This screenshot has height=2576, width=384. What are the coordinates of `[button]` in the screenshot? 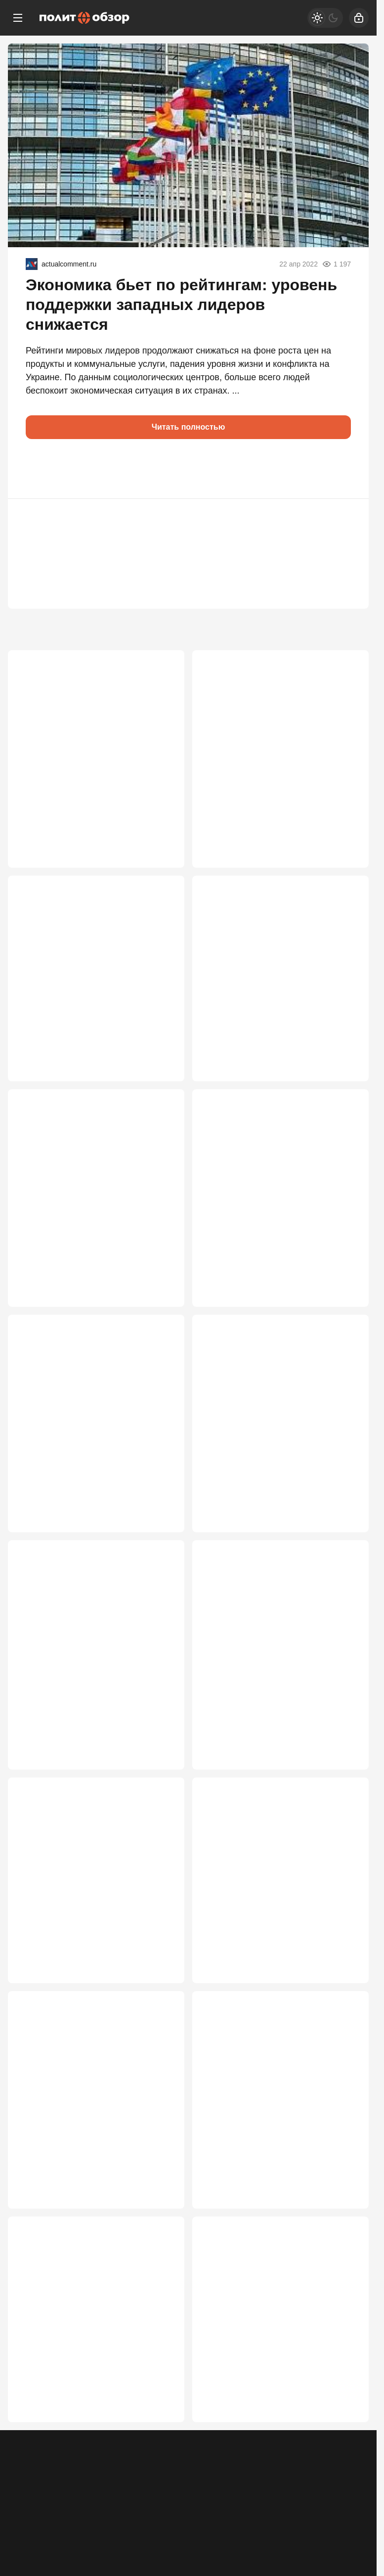 It's located at (37, 469).